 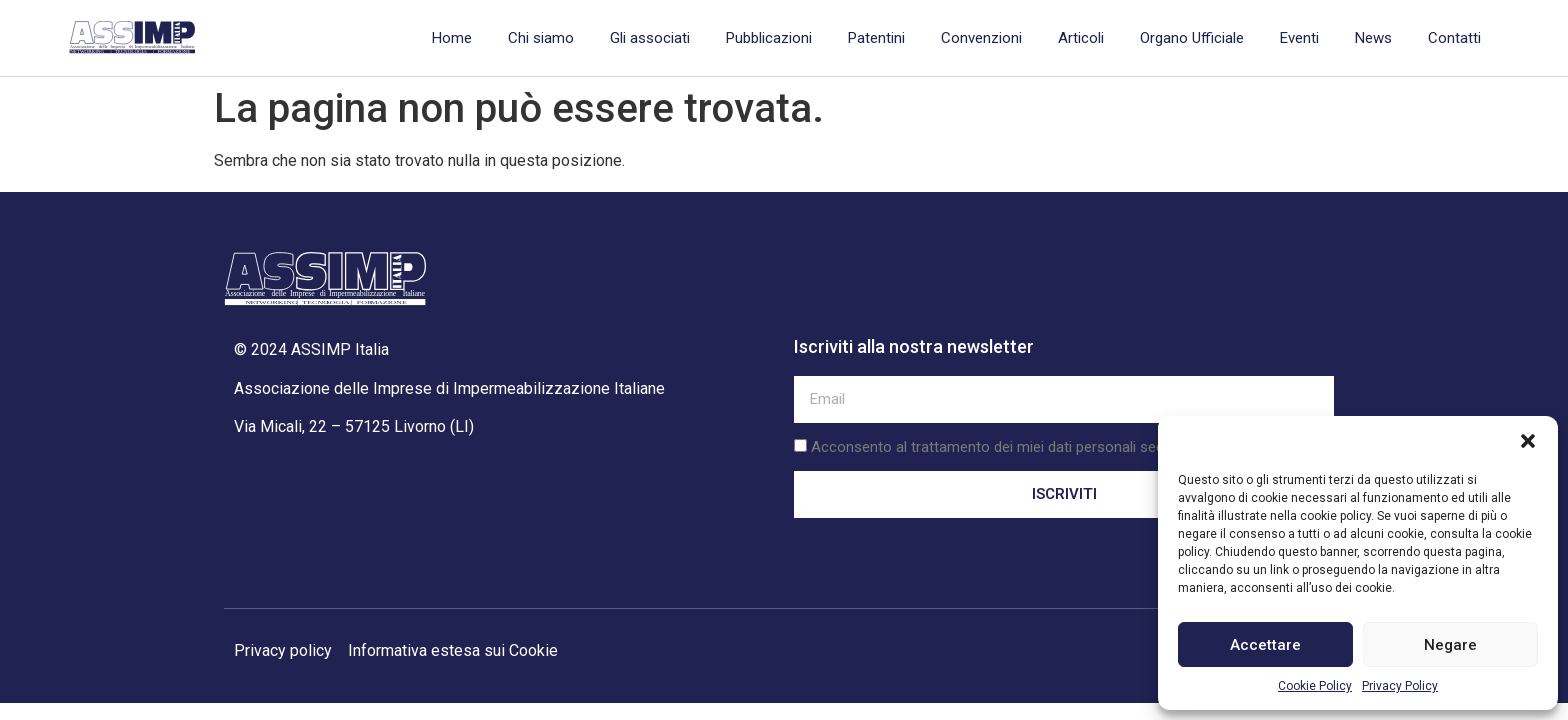 What do you see at coordinates (1059, 447) in the screenshot?
I see `Acconsento al trattamento dei miei dati personali secondo la privacy policy.` at bounding box center [1059, 447].